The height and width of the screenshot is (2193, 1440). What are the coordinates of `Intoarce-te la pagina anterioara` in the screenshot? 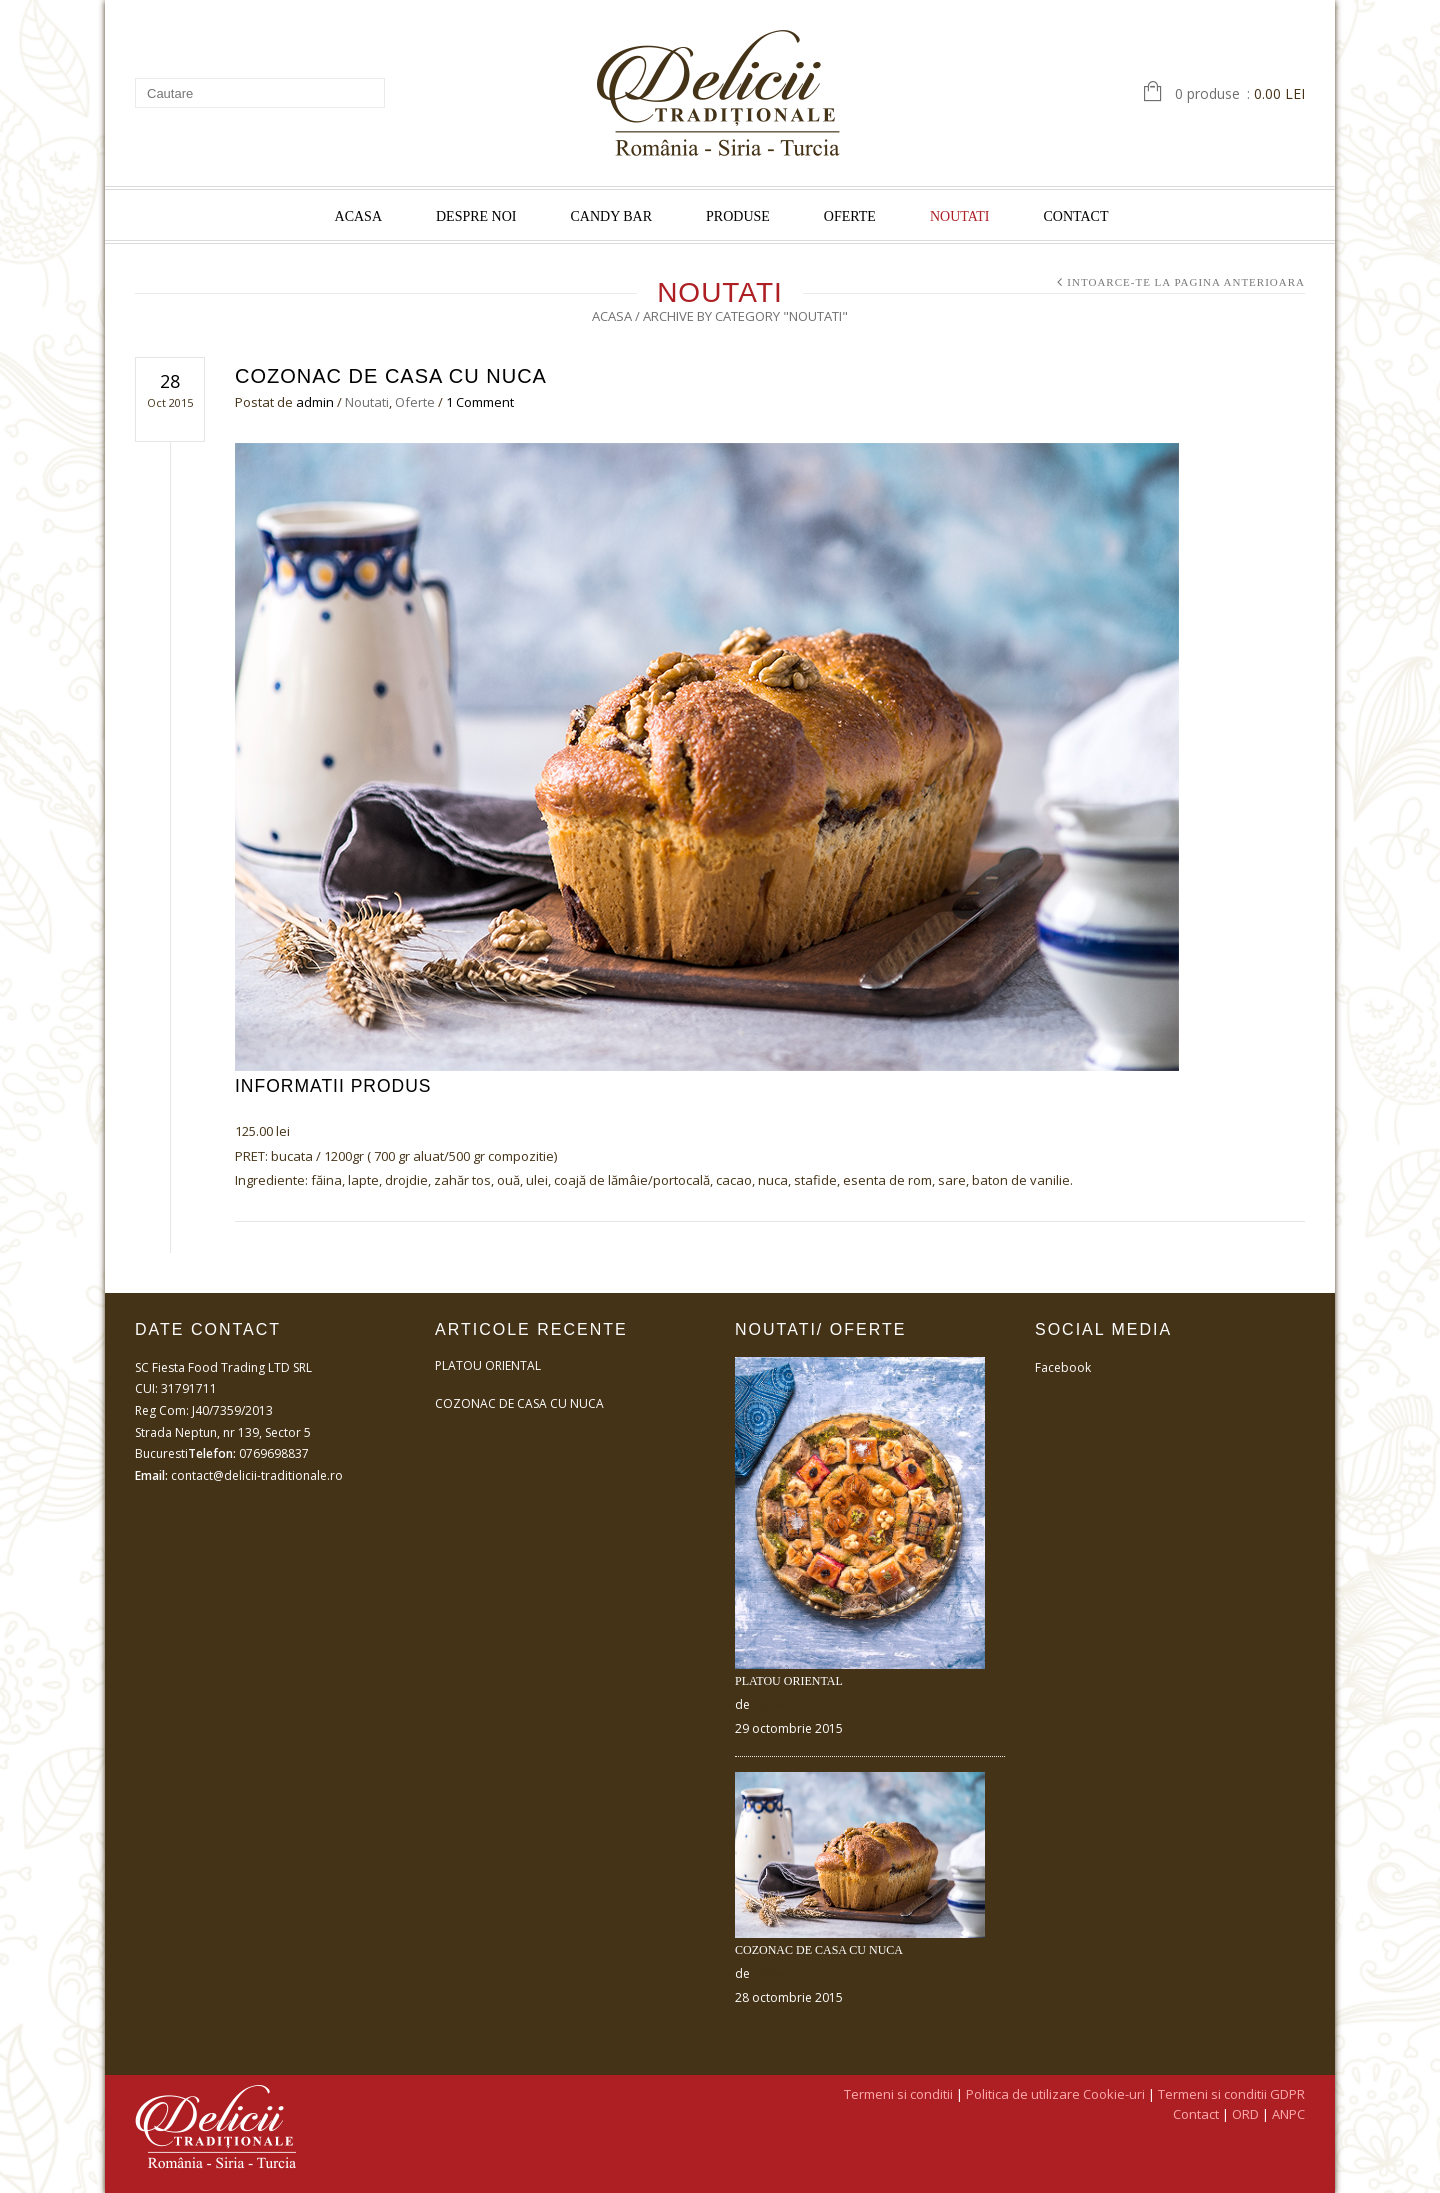 It's located at (1186, 282).